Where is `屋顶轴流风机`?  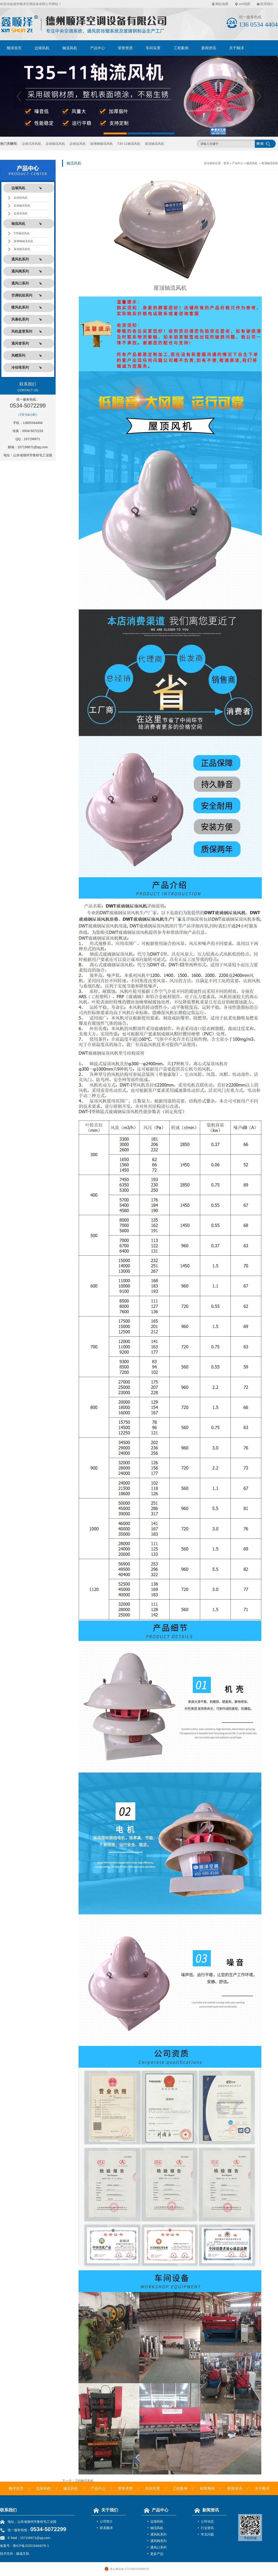 屋顶轴流风机 is located at coordinates (154, 143).